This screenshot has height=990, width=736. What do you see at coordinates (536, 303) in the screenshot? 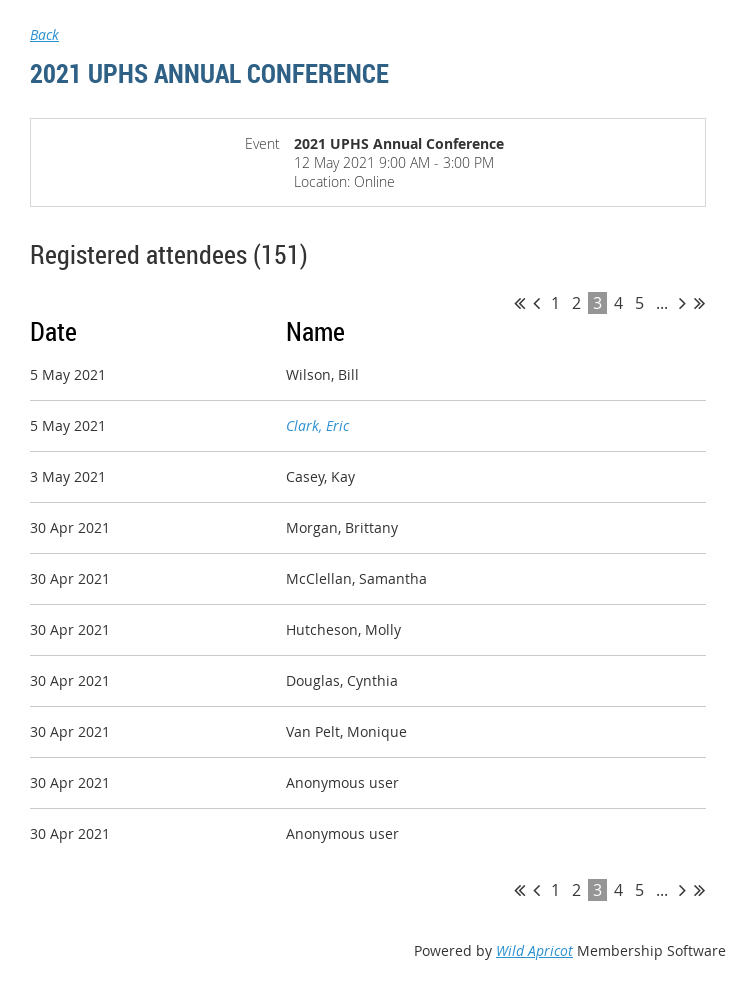
I see `< Prev` at bounding box center [536, 303].